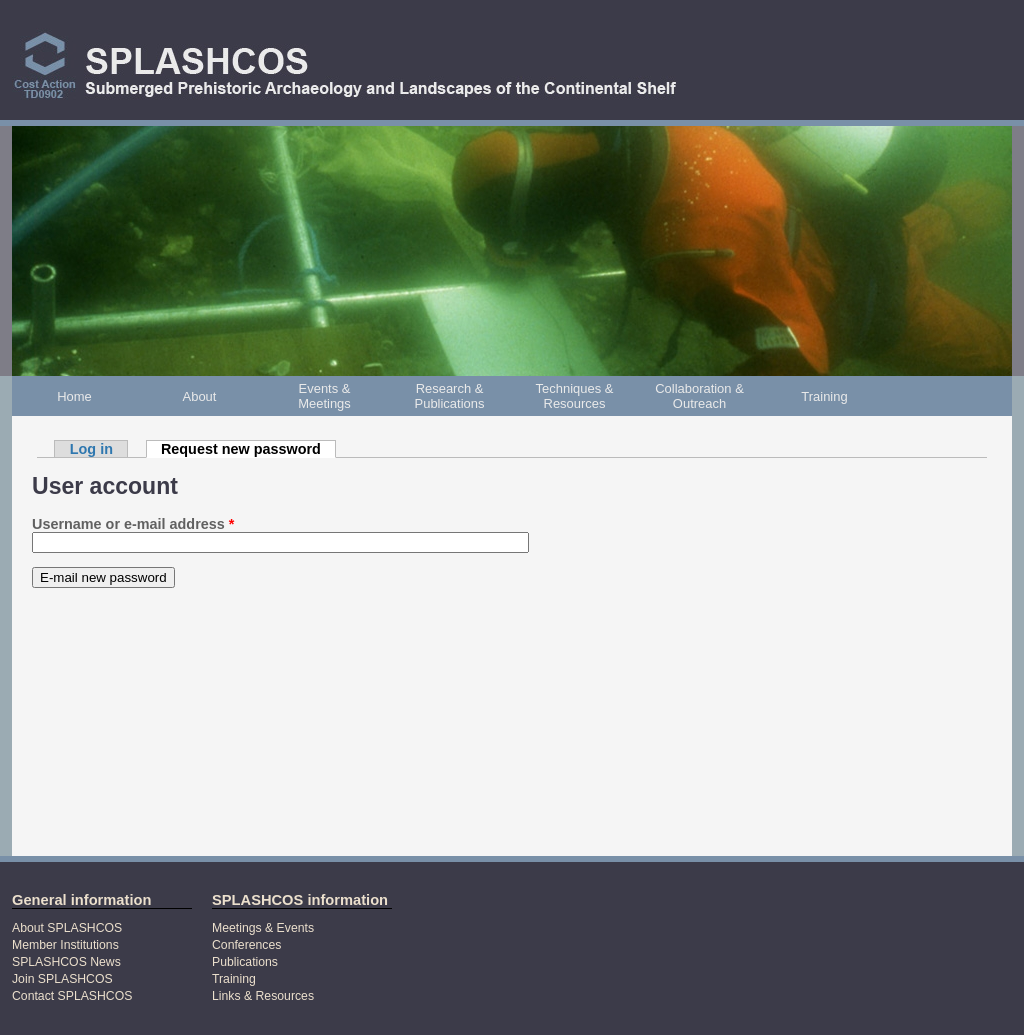  I want to click on Member Institutions, so click(65, 945).